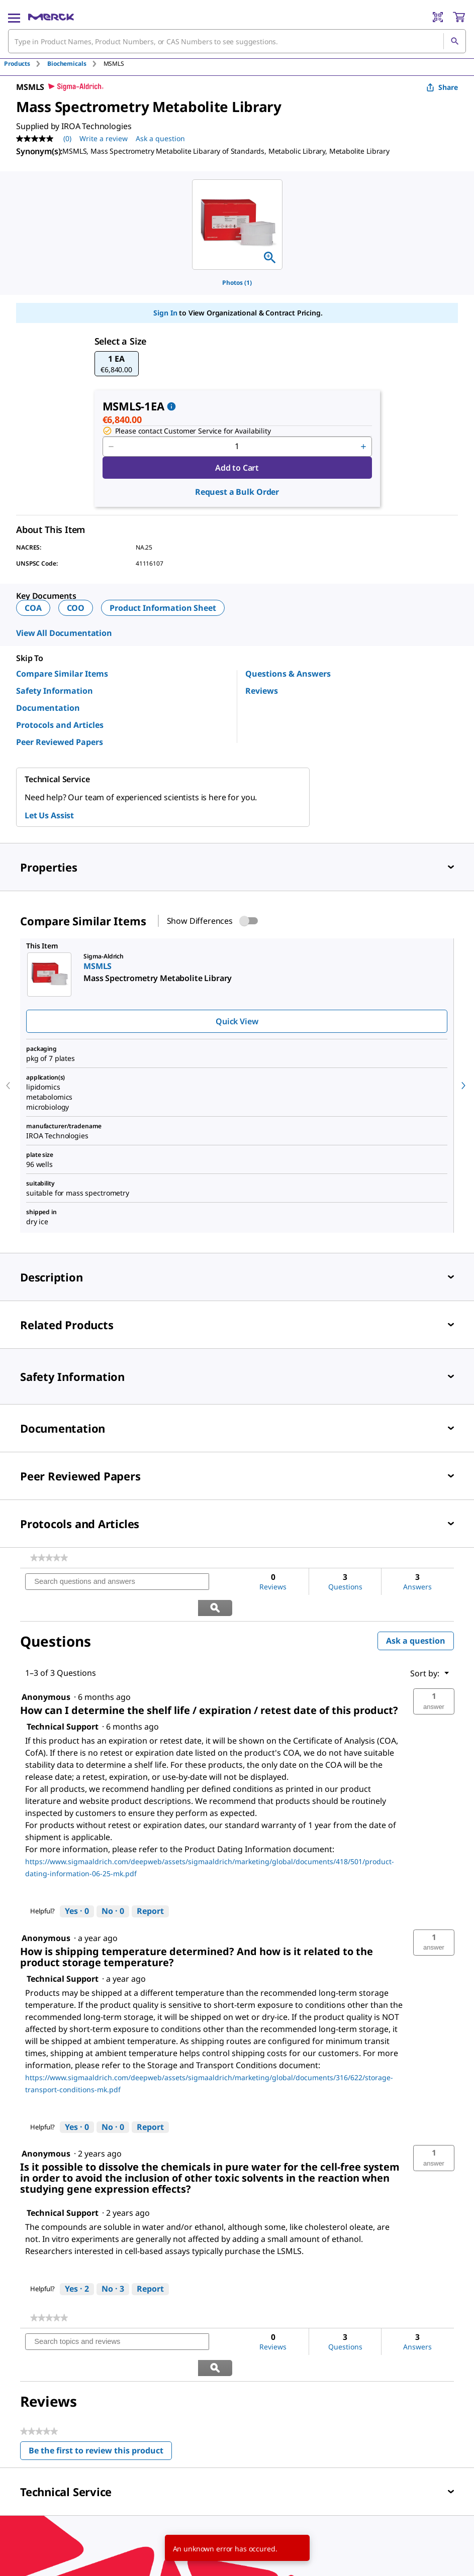 The height and width of the screenshot is (2576, 474). Describe the element at coordinates (237, 492) in the screenshot. I see `Request a Bulk Order` at that location.